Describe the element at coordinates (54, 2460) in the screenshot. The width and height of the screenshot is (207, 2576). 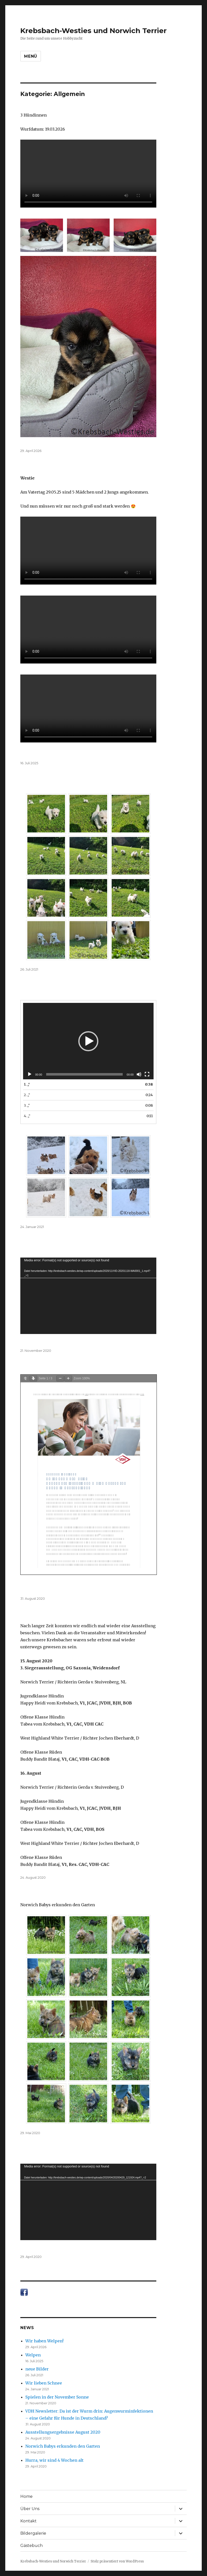
I see `Hurra, wir sind 4 Wochen alt` at that location.